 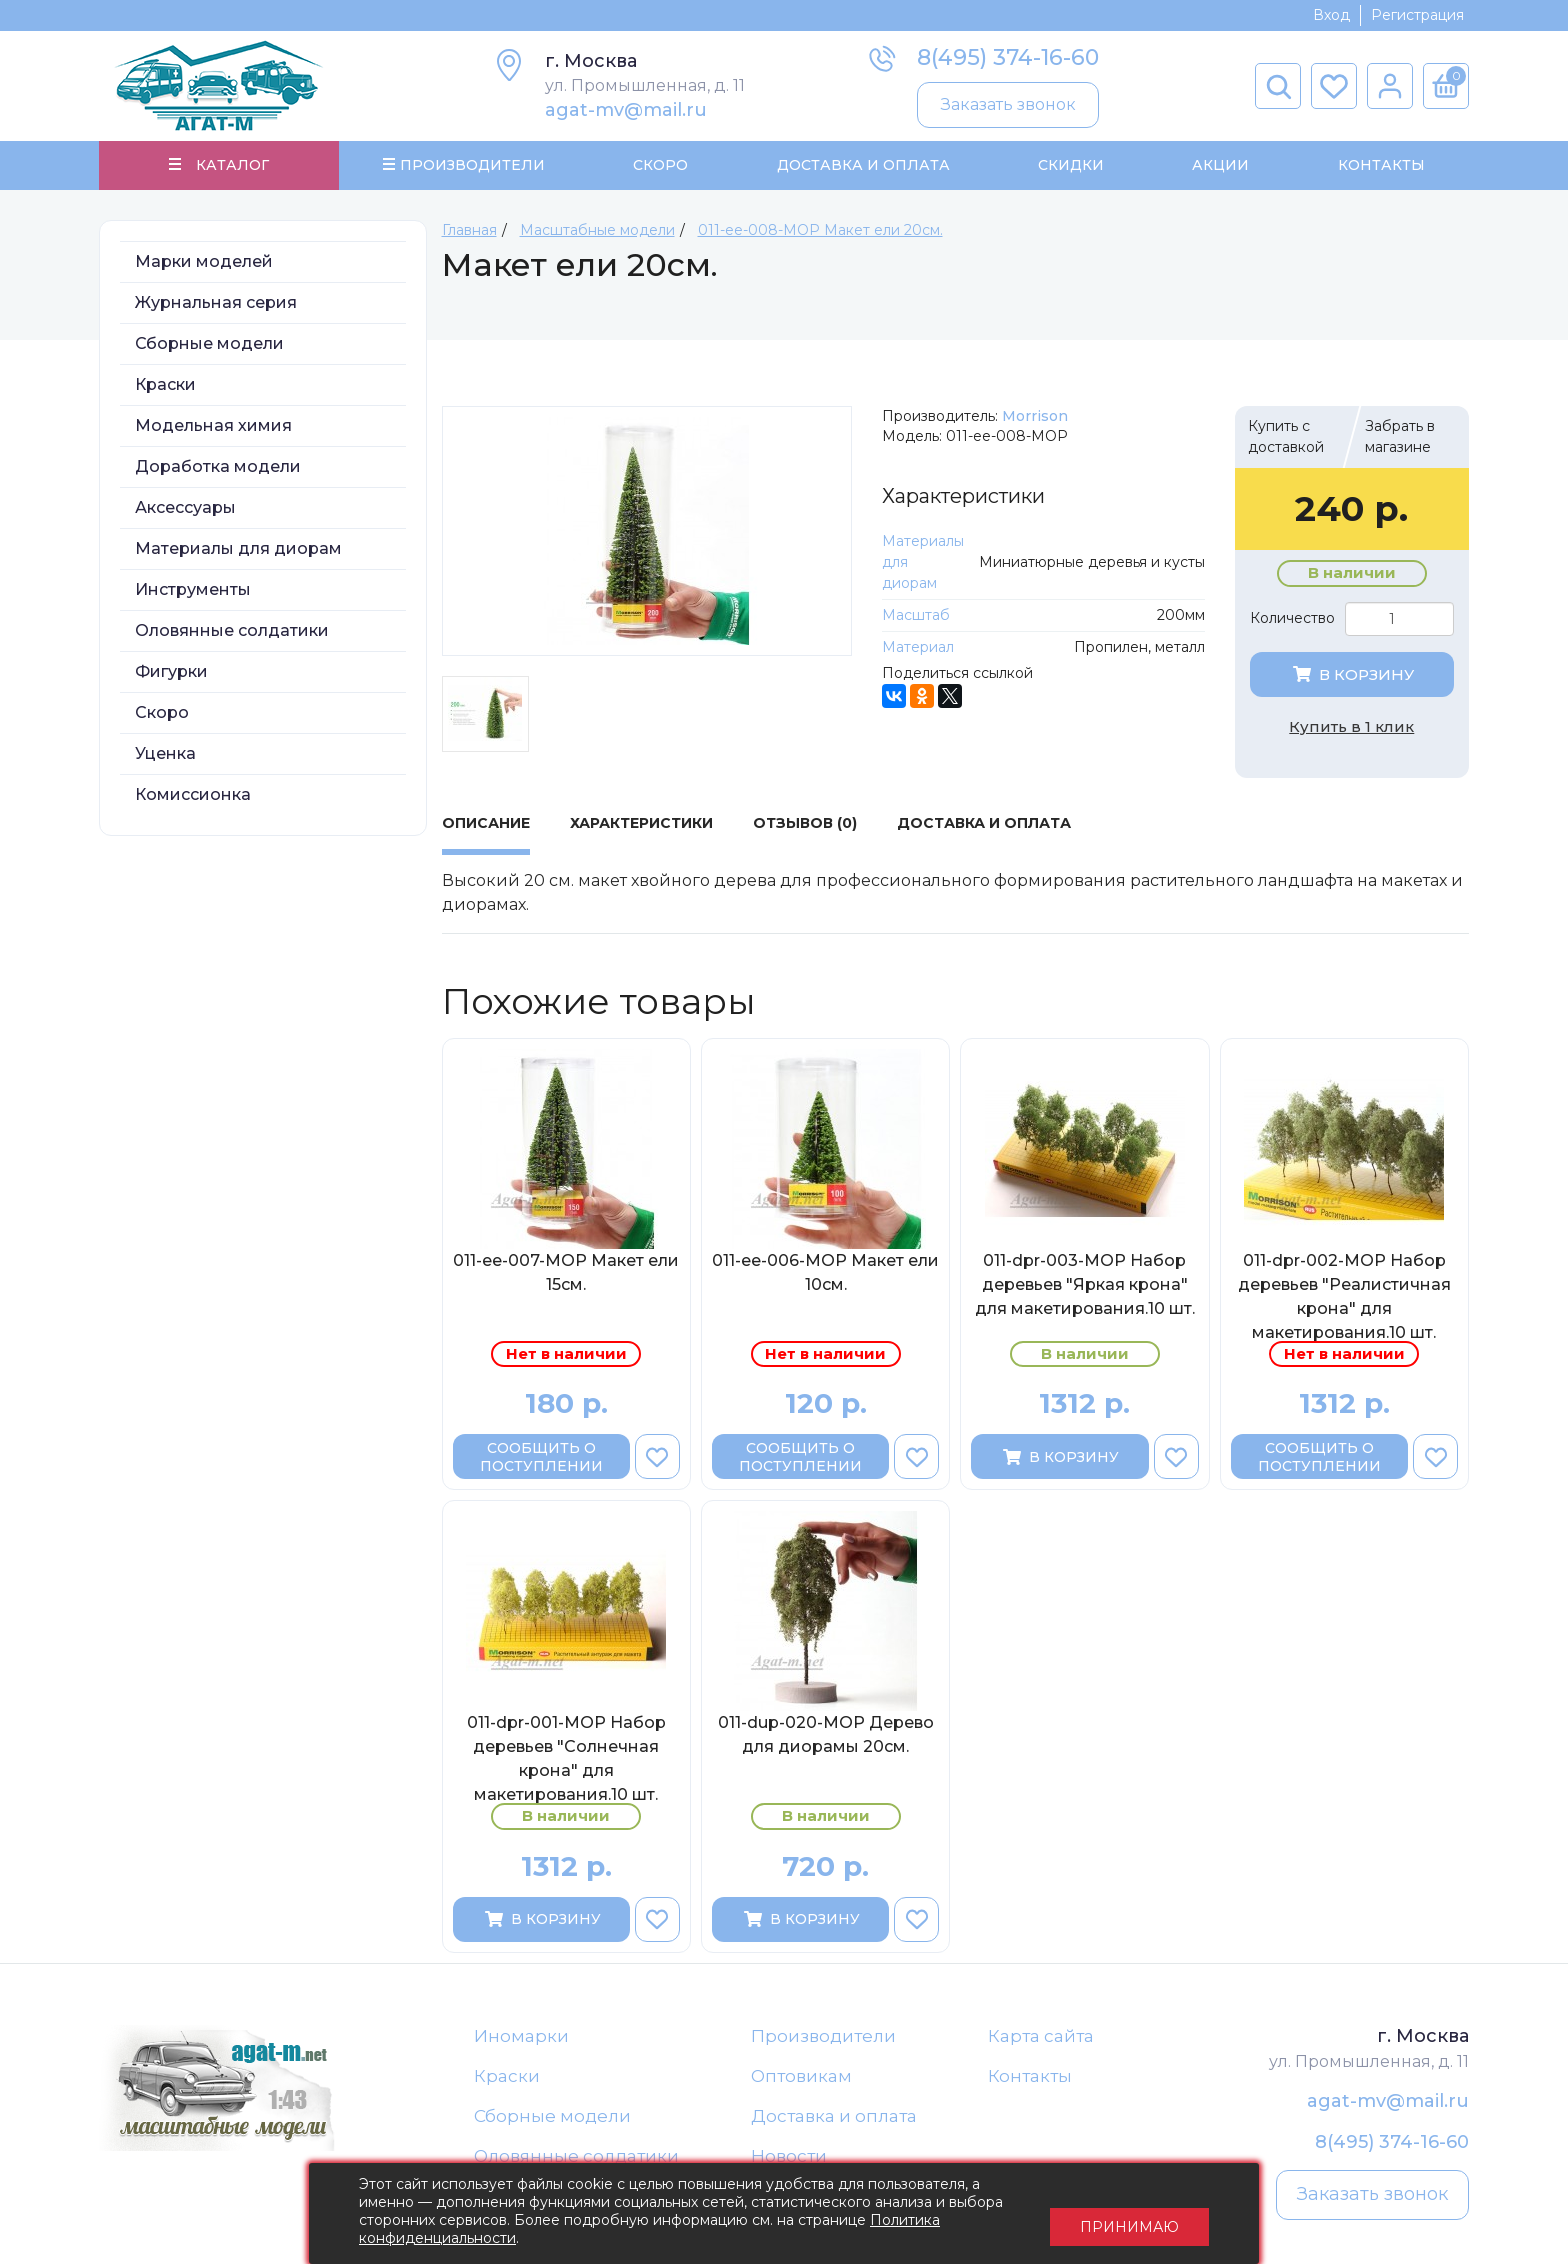 What do you see at coordinates (1331, 15) in the screenshot?
I see `Вход` at bounding box center [1331, 15].